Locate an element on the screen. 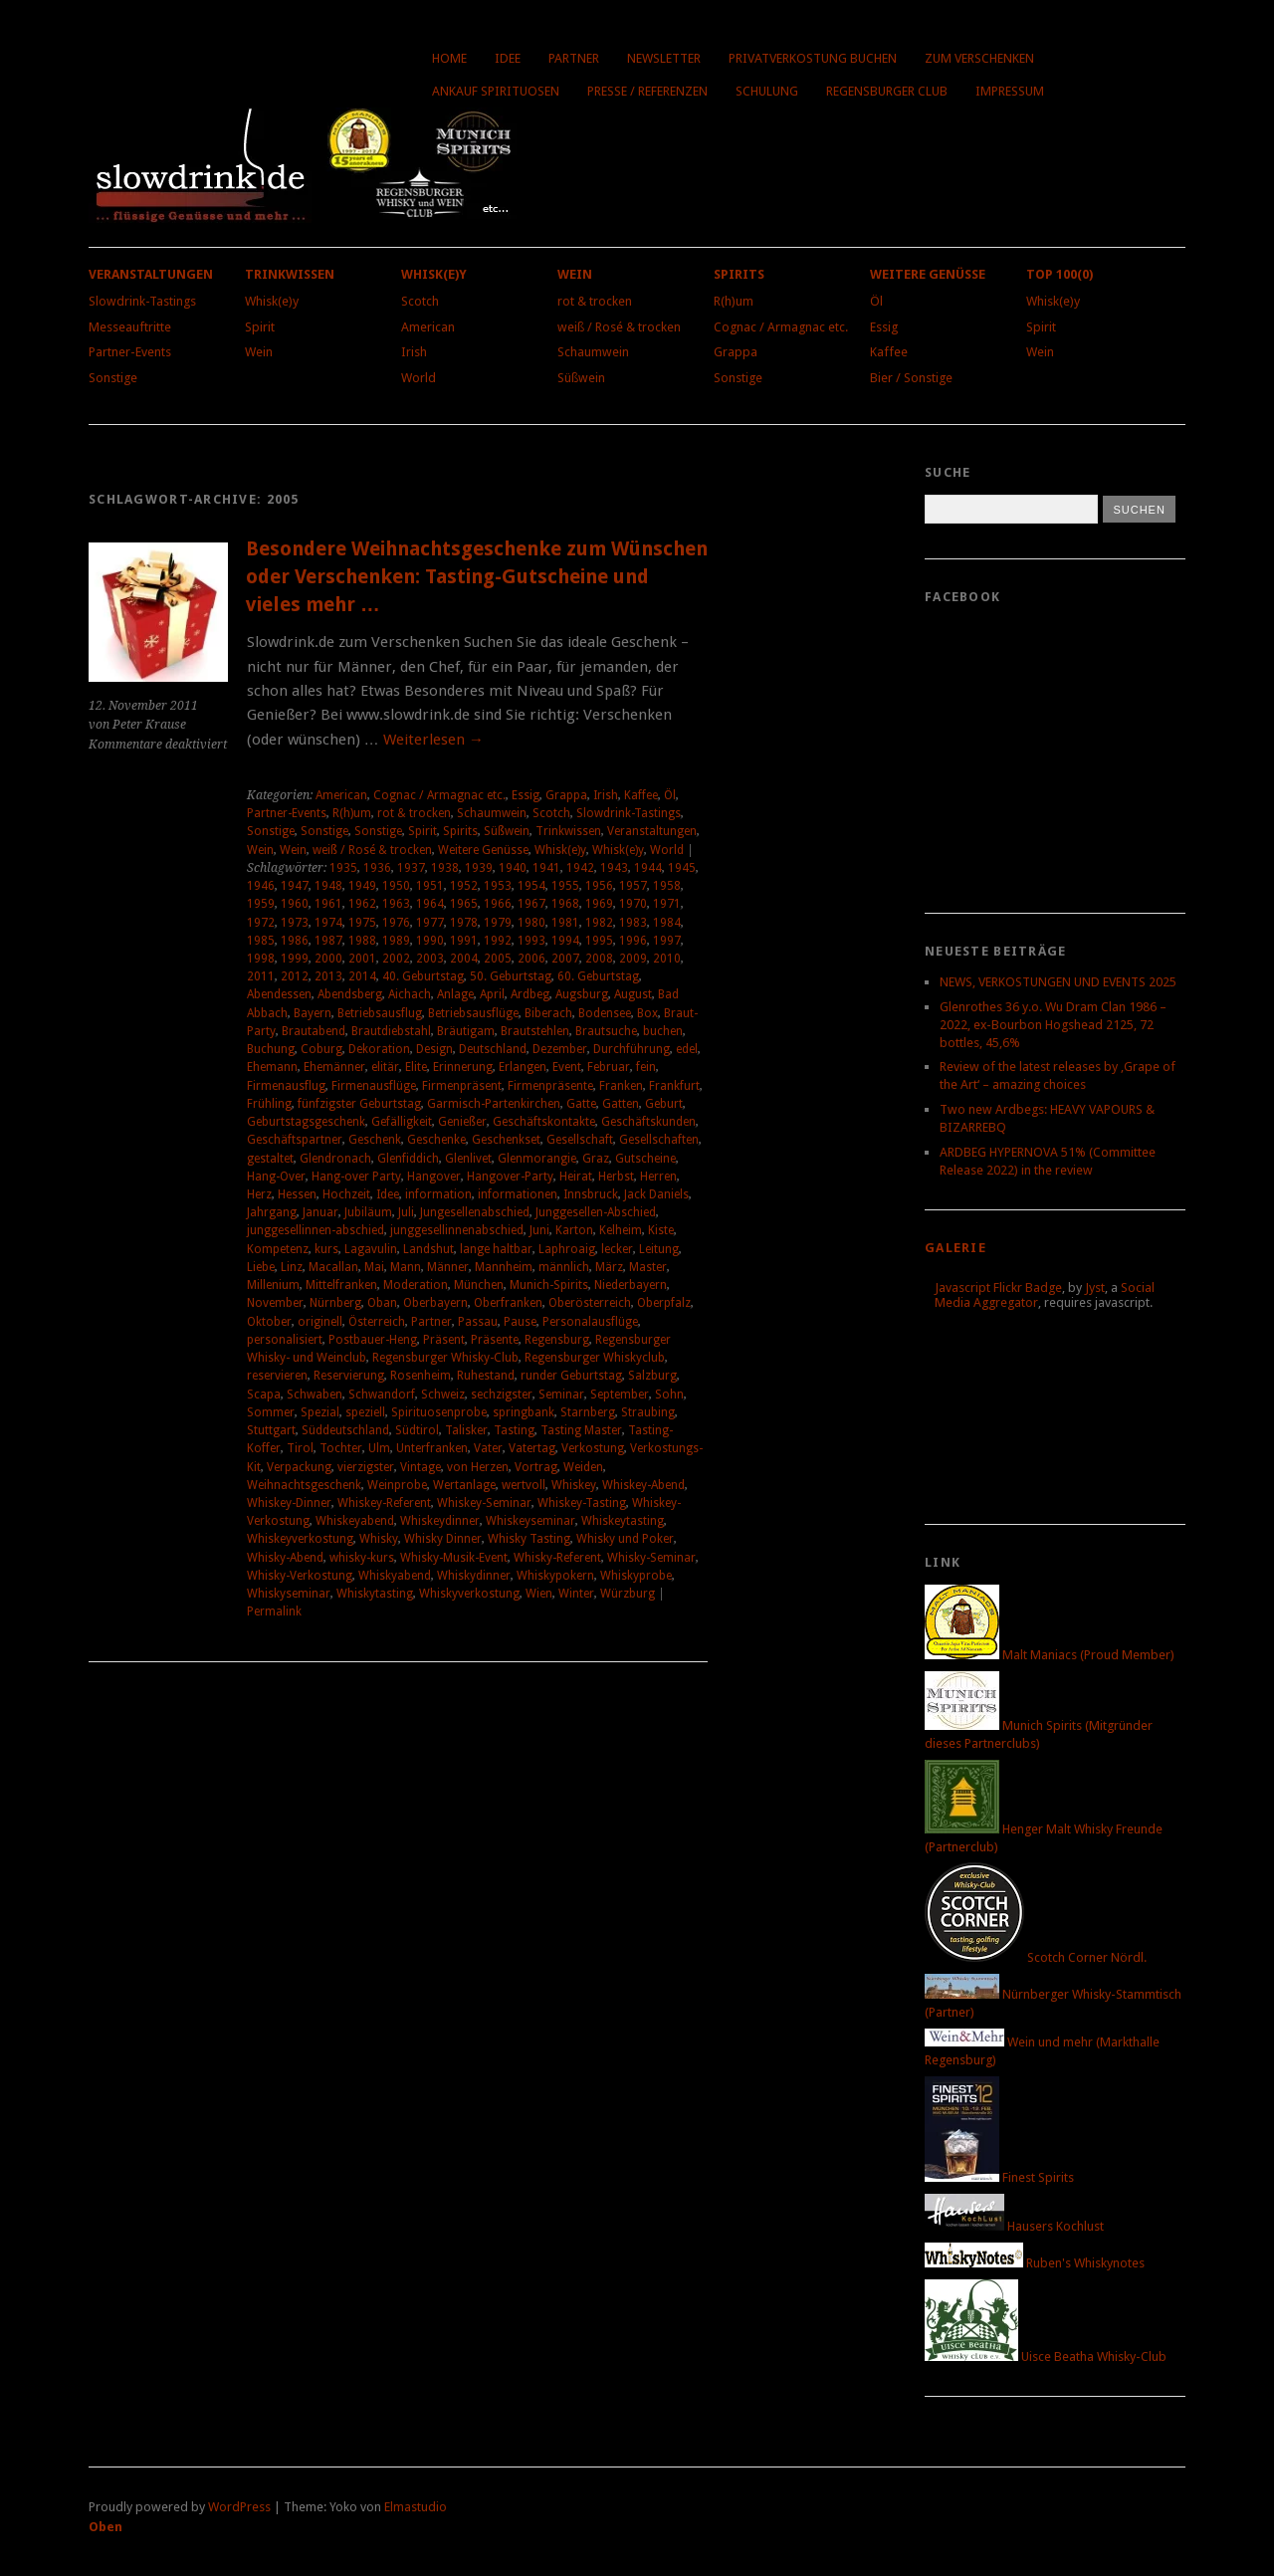 Image resolution: width=1274 pixels, height=2576 pixels. Oberbayern is located at coordinates (435, 1303).